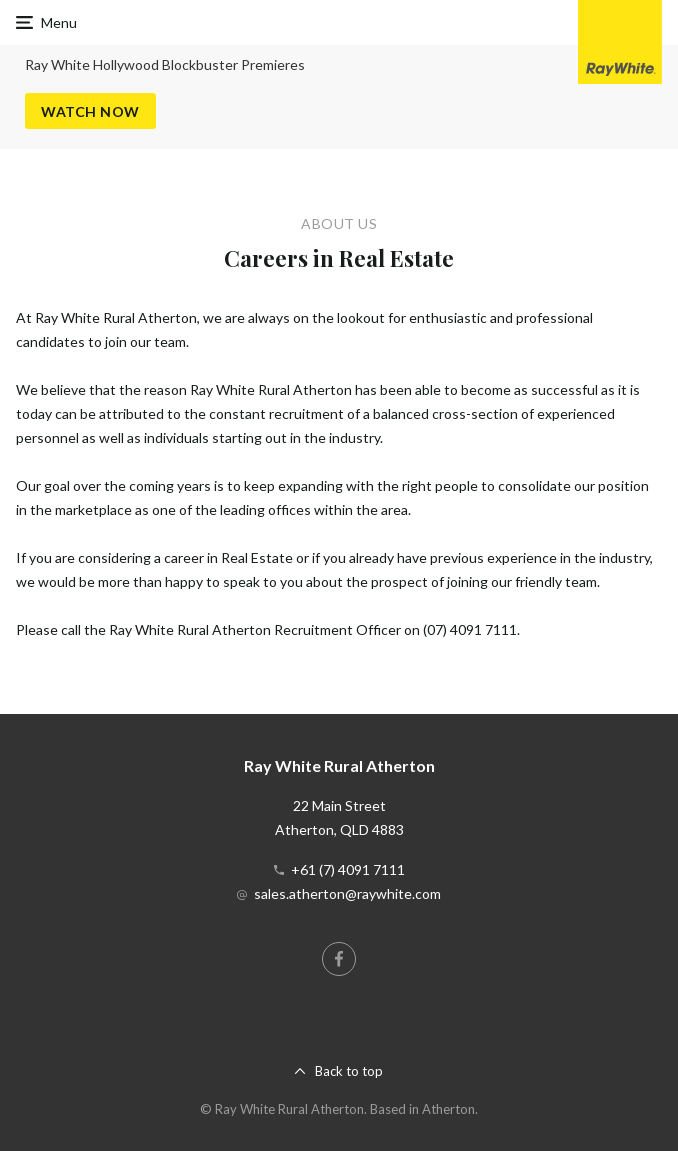  What do you see at coordinates (348, 869) in the screenshot?
I see `+61 (7) 4091 7111` at bounding box center [348, 869].